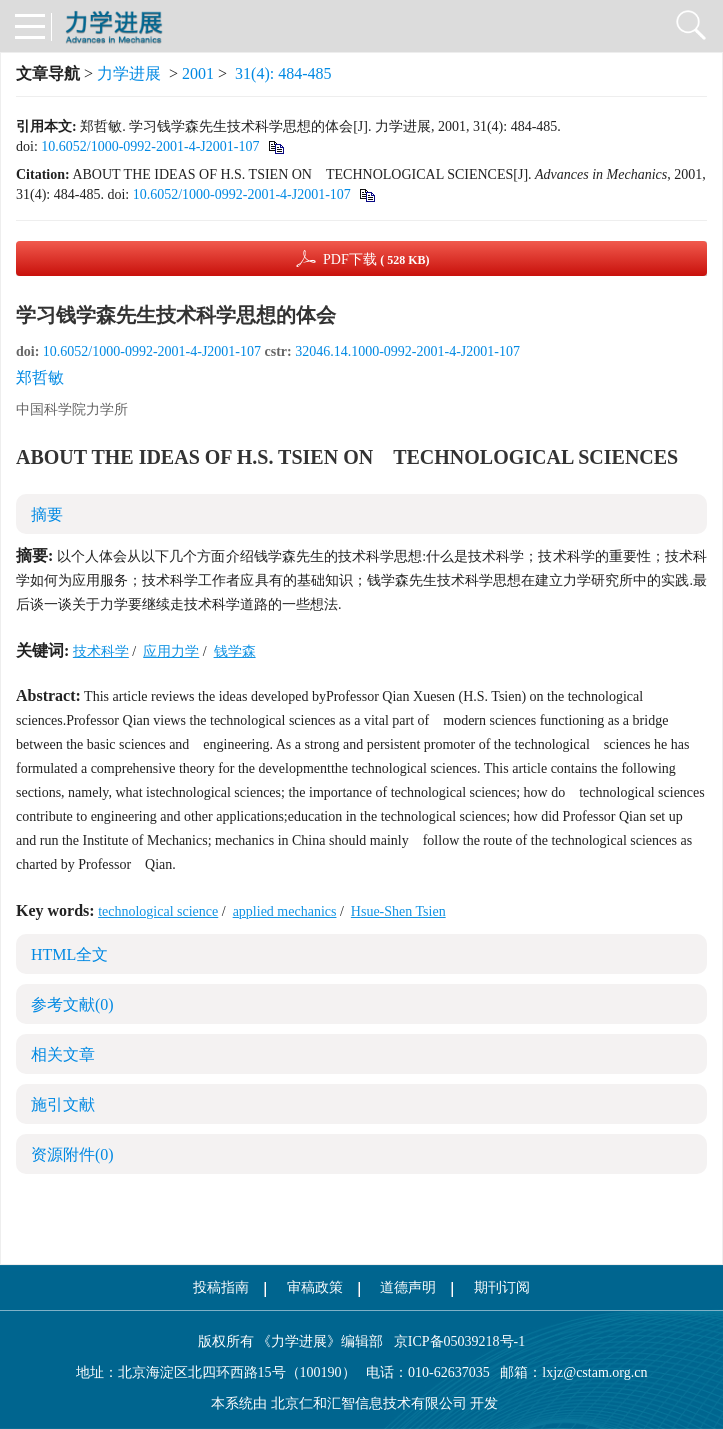 This screenshot has height=1429, width=723. What do you see at coordinates (40, 377) in the screenshot?
I see `郑哲敏` at bounding box center [40, 377].